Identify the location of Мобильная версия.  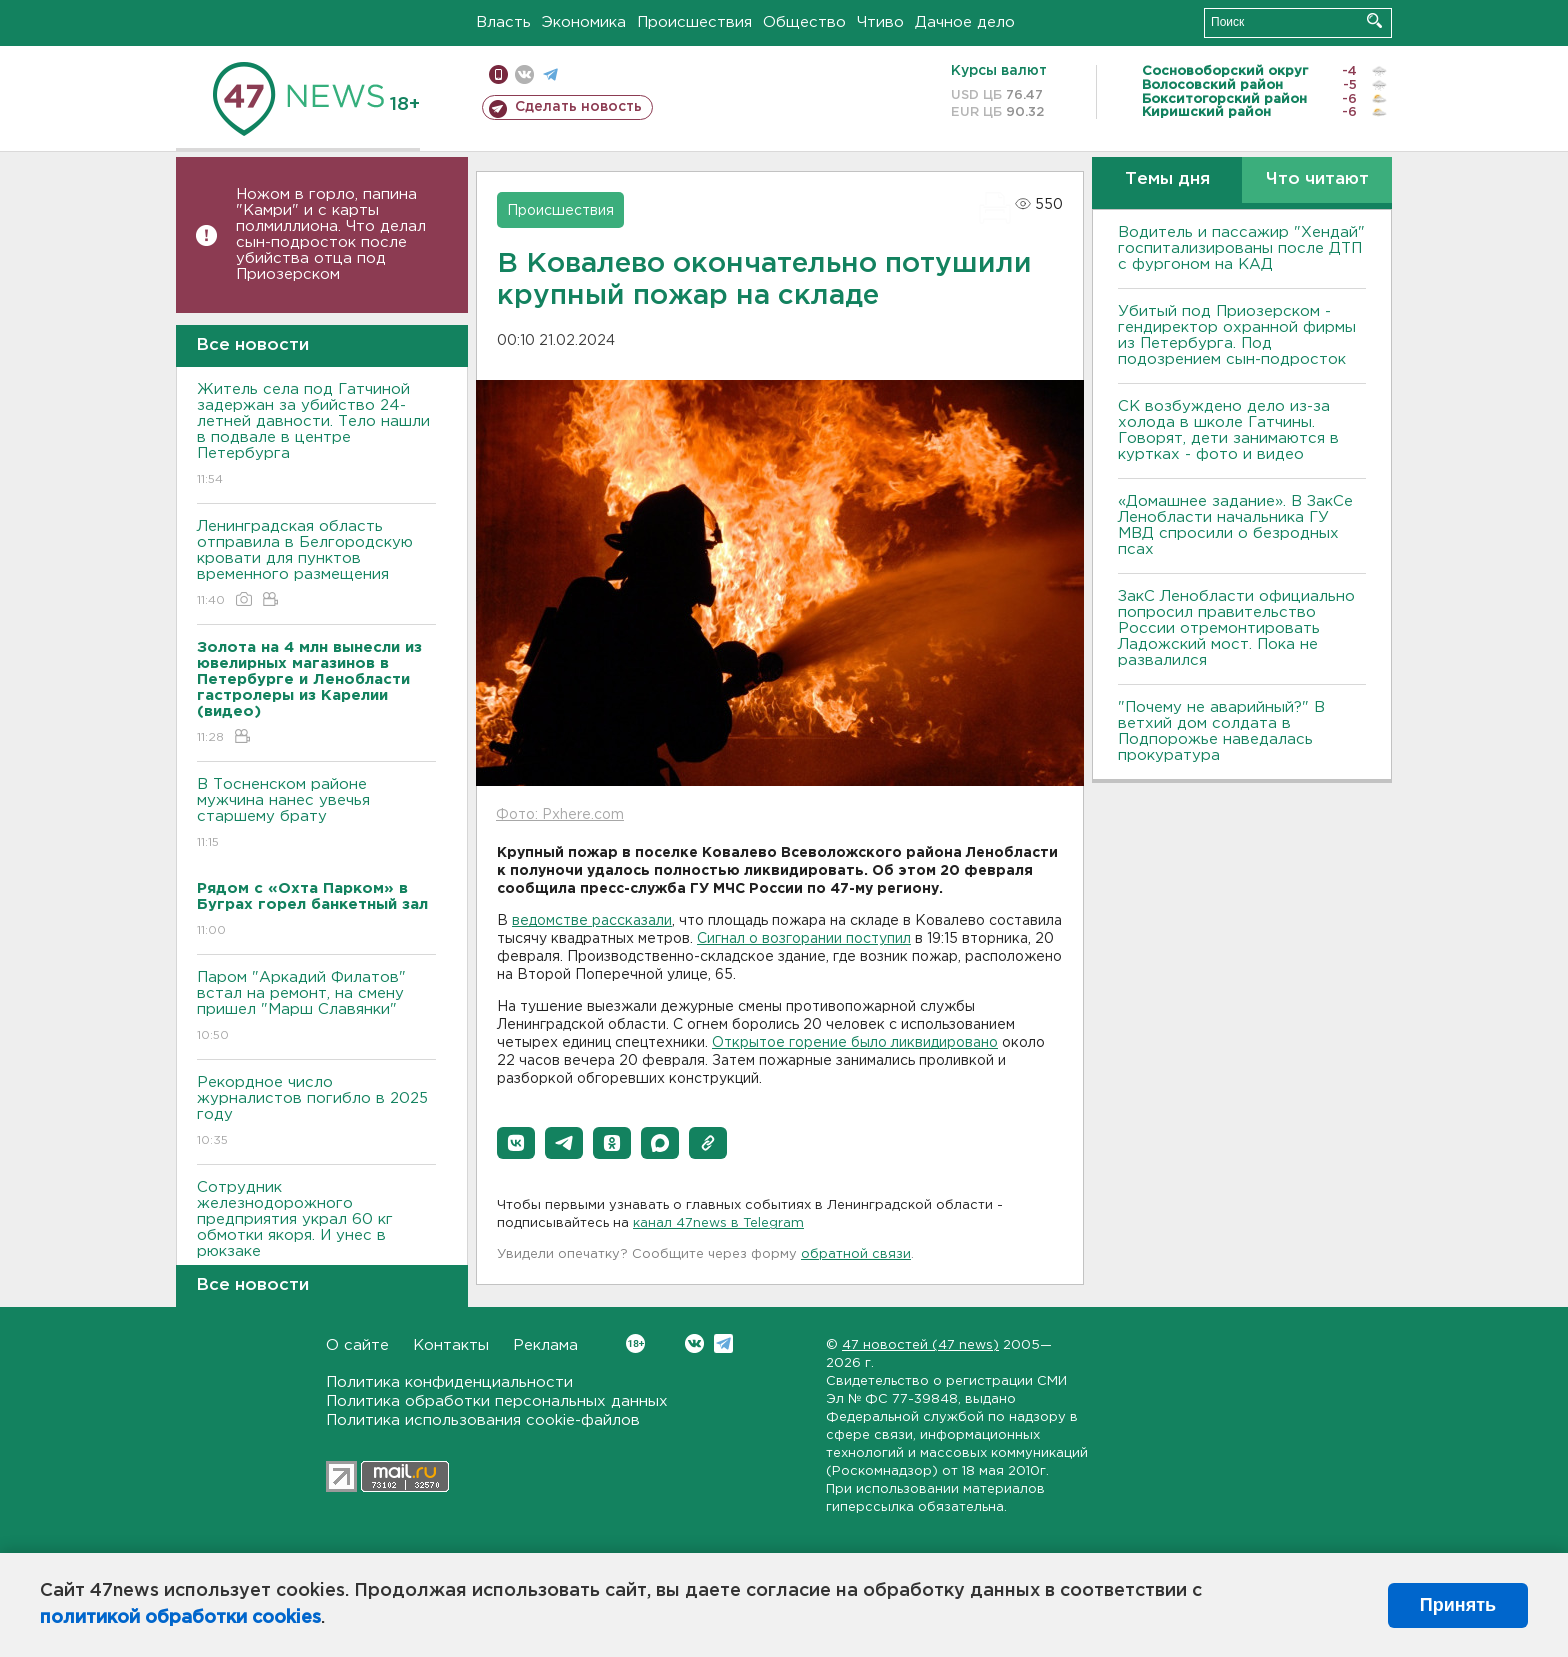
(498, 74).